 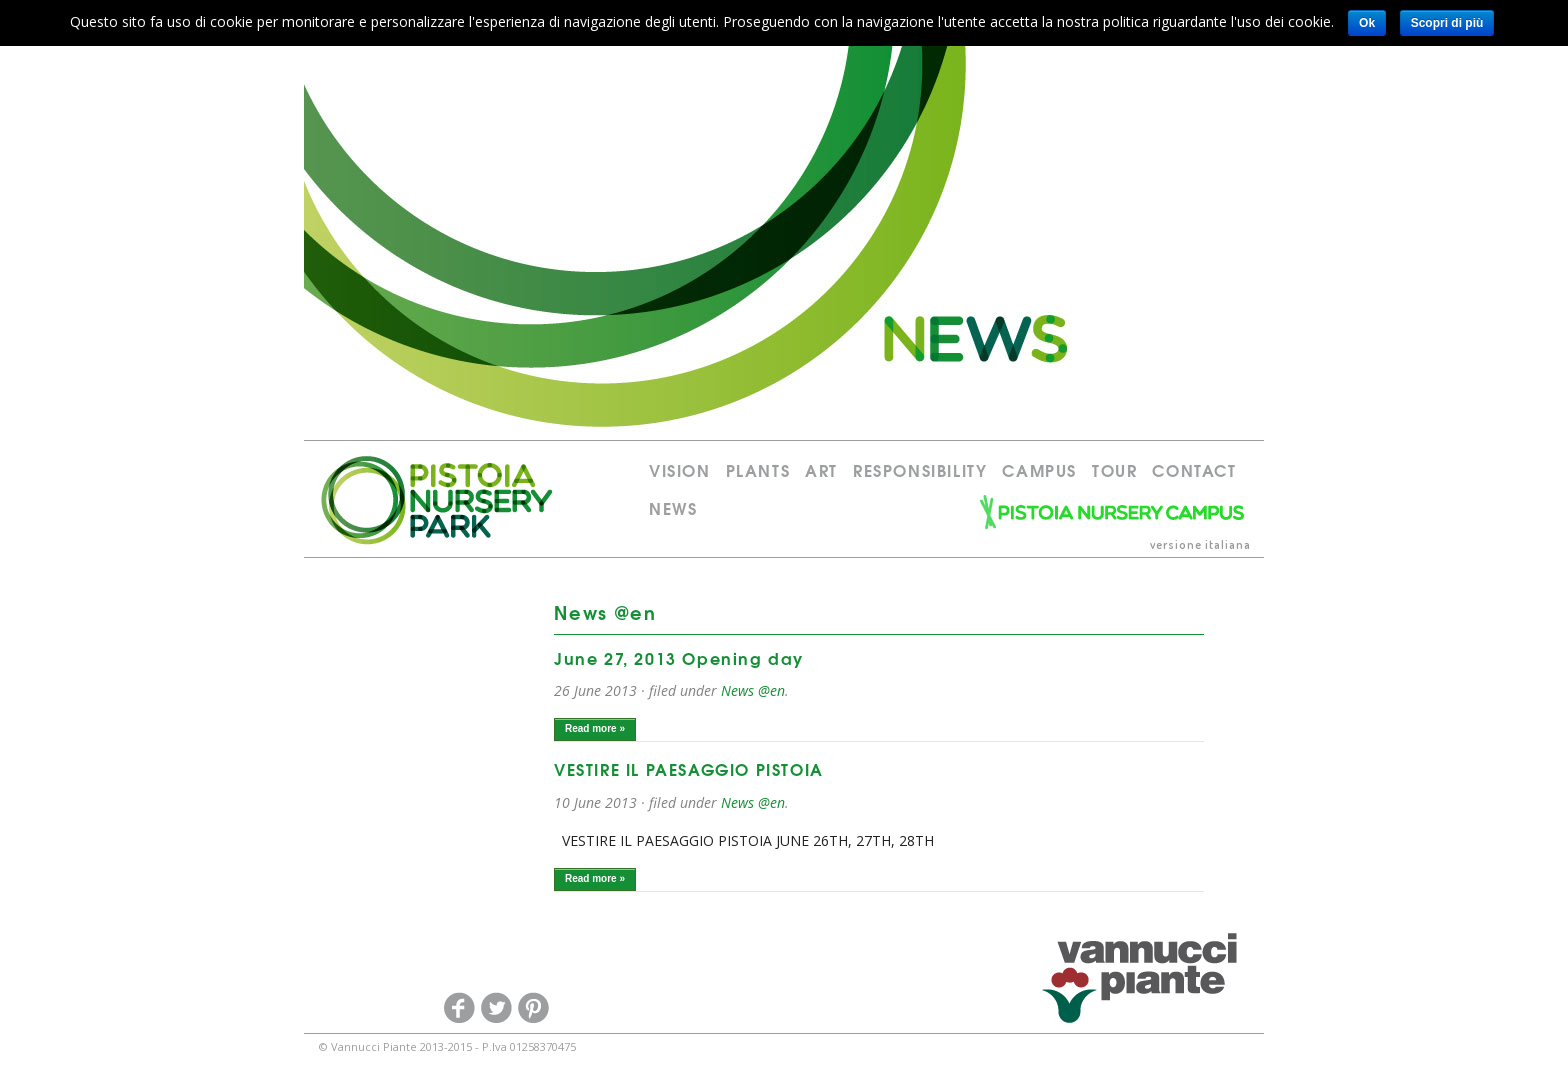 What do you see at coordinates (680, 469) in the screenshot?
I see `Vision` at bounding box center [680, 469].